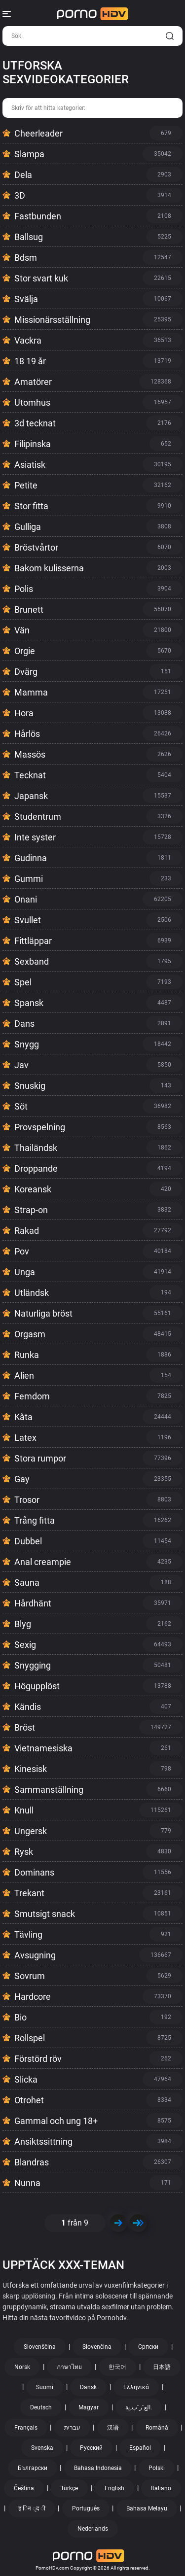 The height and width of the screenshot is (2576, 185). What do you see at coordinates (27, 920) in the screenshot?
I see `Svullet` at bounding box center [27, 920].